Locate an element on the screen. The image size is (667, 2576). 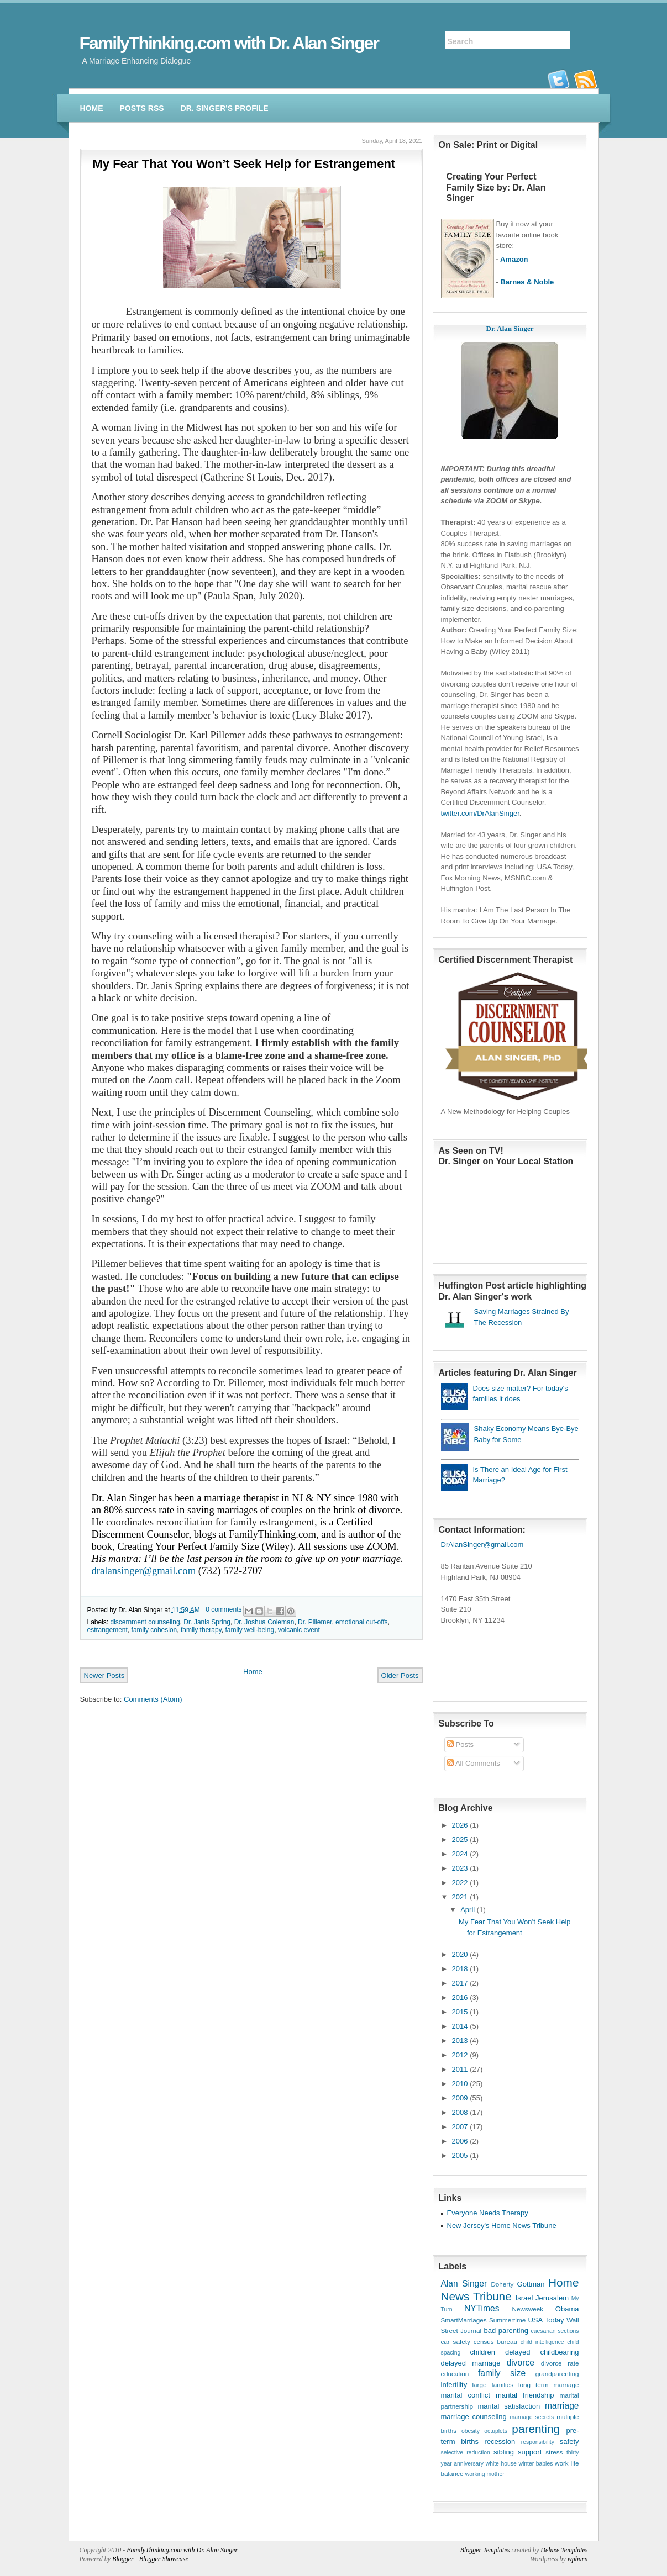
responsibility is located at coordinates (537, 2442).